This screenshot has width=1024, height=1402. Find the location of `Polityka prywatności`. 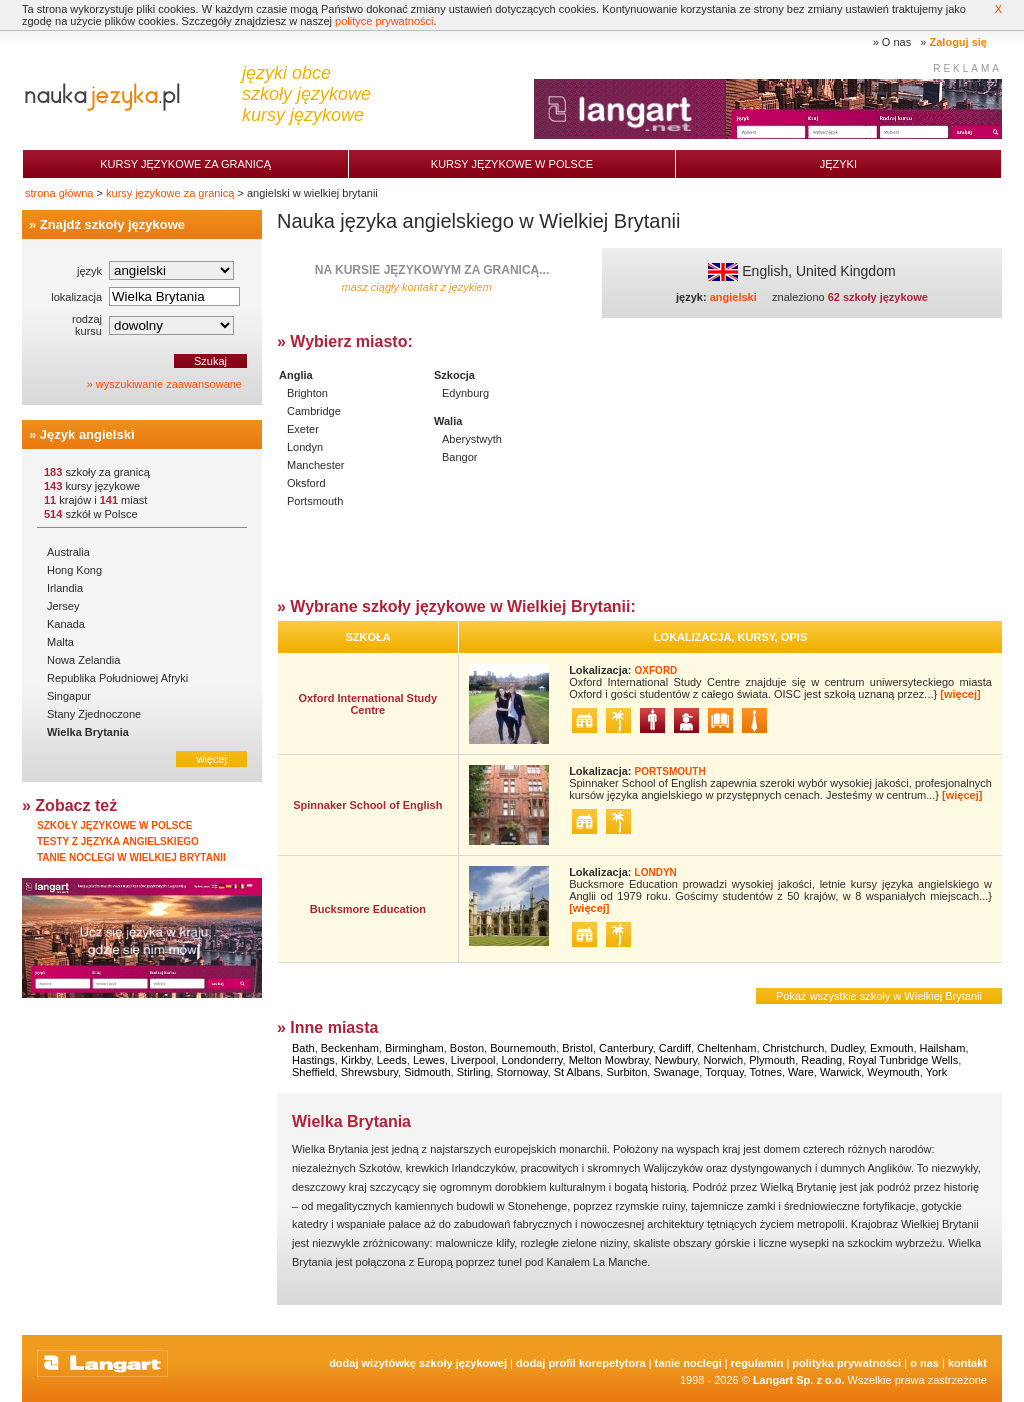

Polityka prywatności is located at coordinates (846, 1363).